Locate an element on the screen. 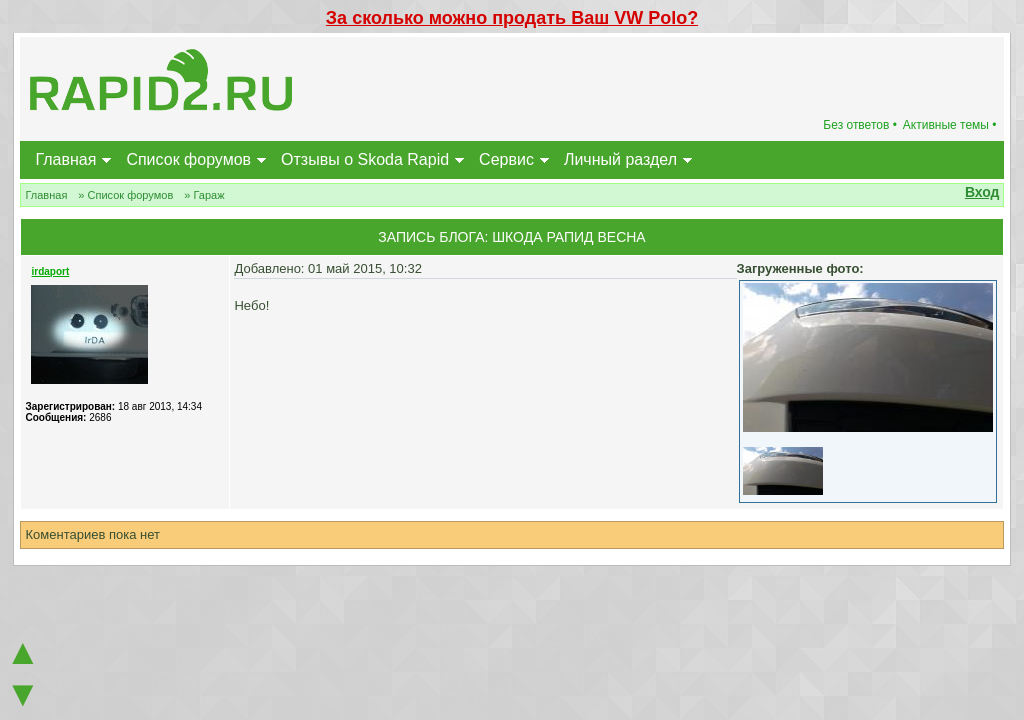 This screenshot has height=720, width=1024. Активные темы • is located at coordinates (950, 125).